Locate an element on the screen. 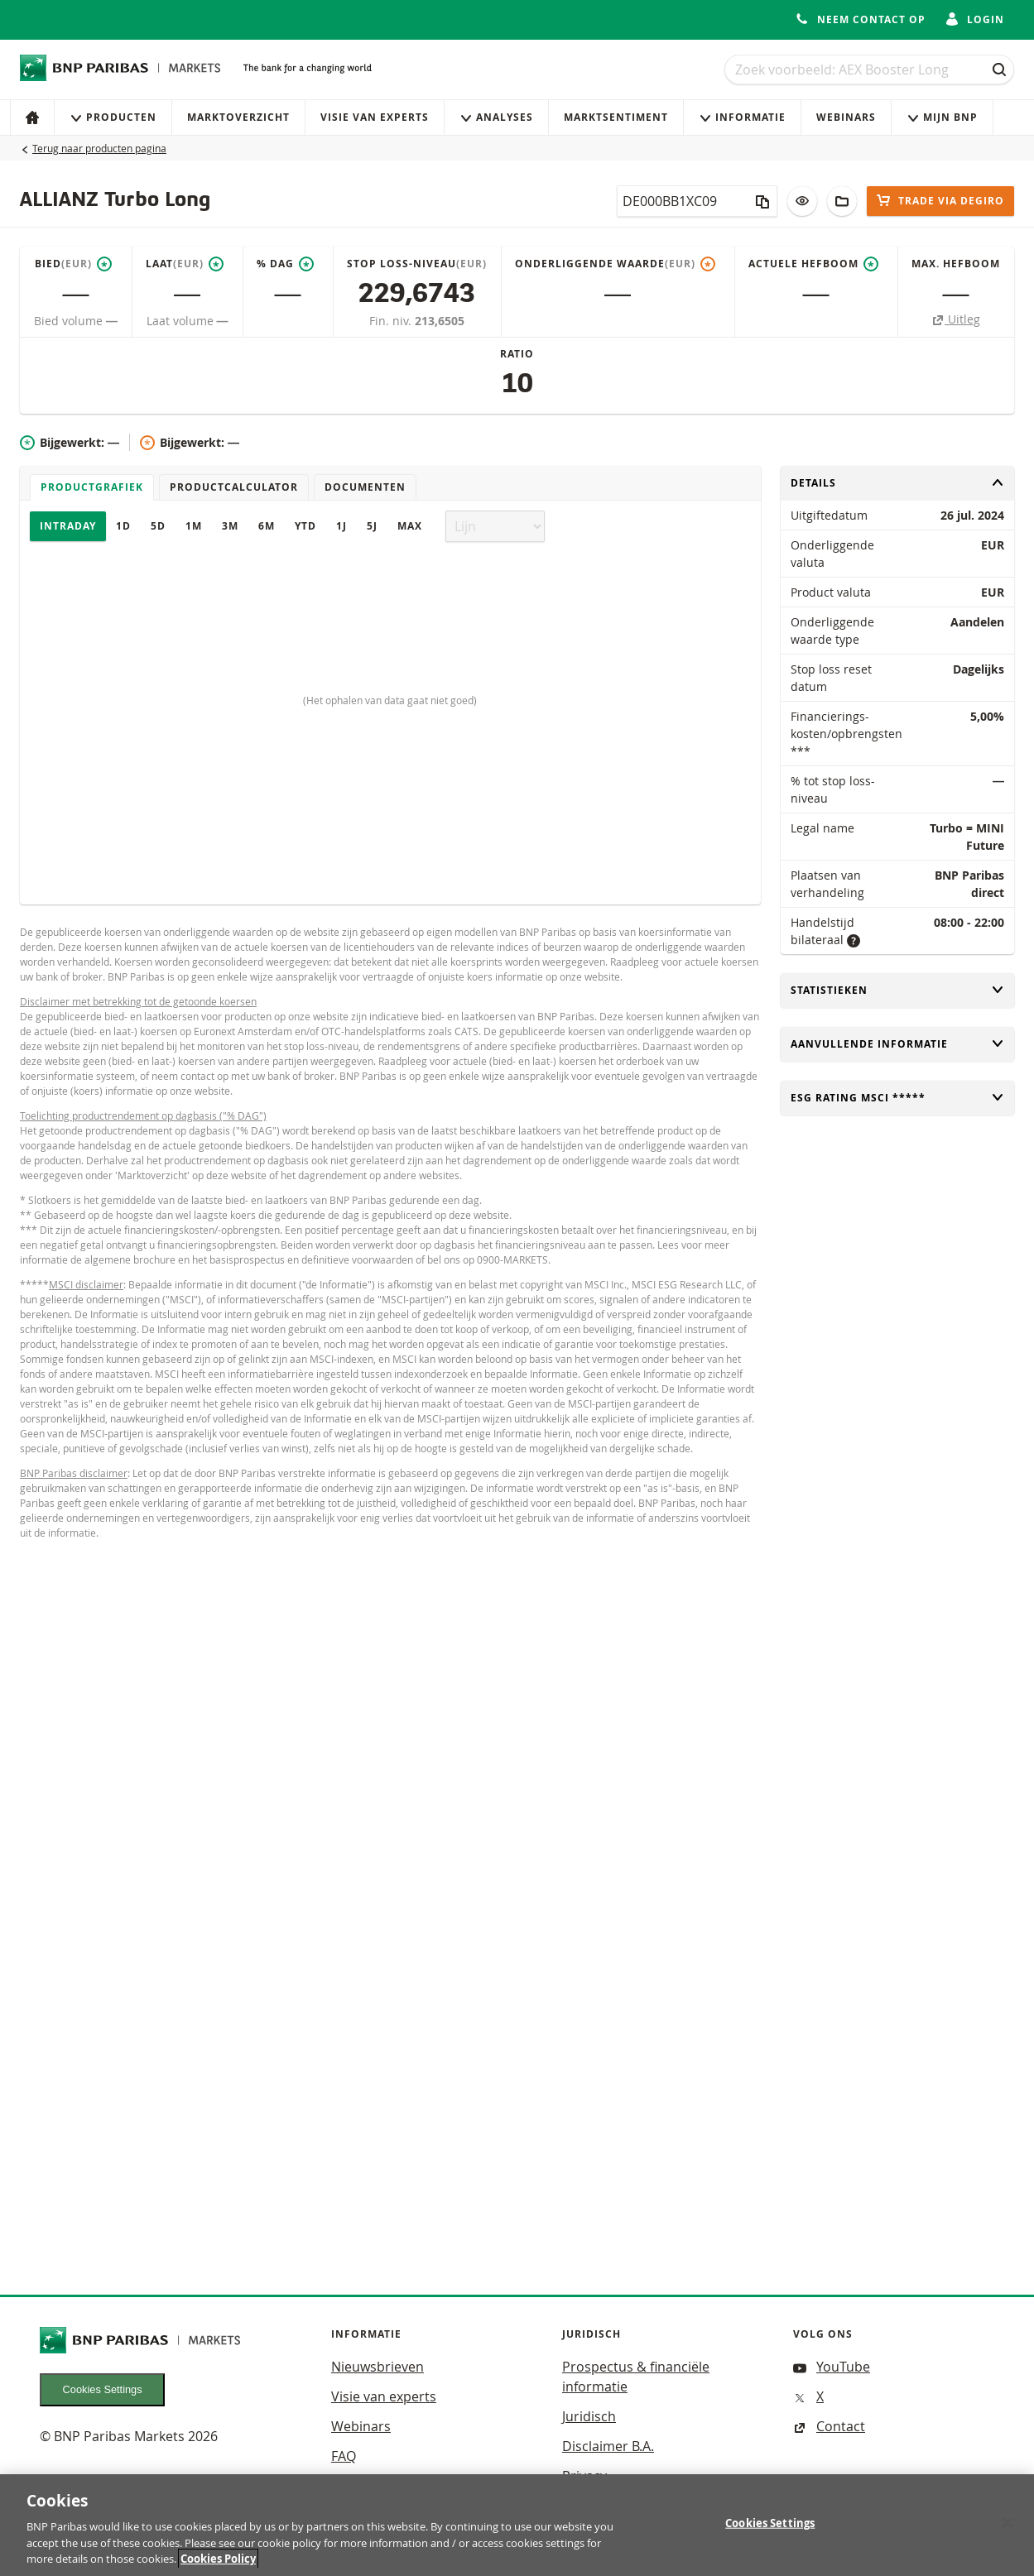 Image resolution: width=1034 pixels, height=2576 pixels. Documenten is located at coordinates (365, 487).